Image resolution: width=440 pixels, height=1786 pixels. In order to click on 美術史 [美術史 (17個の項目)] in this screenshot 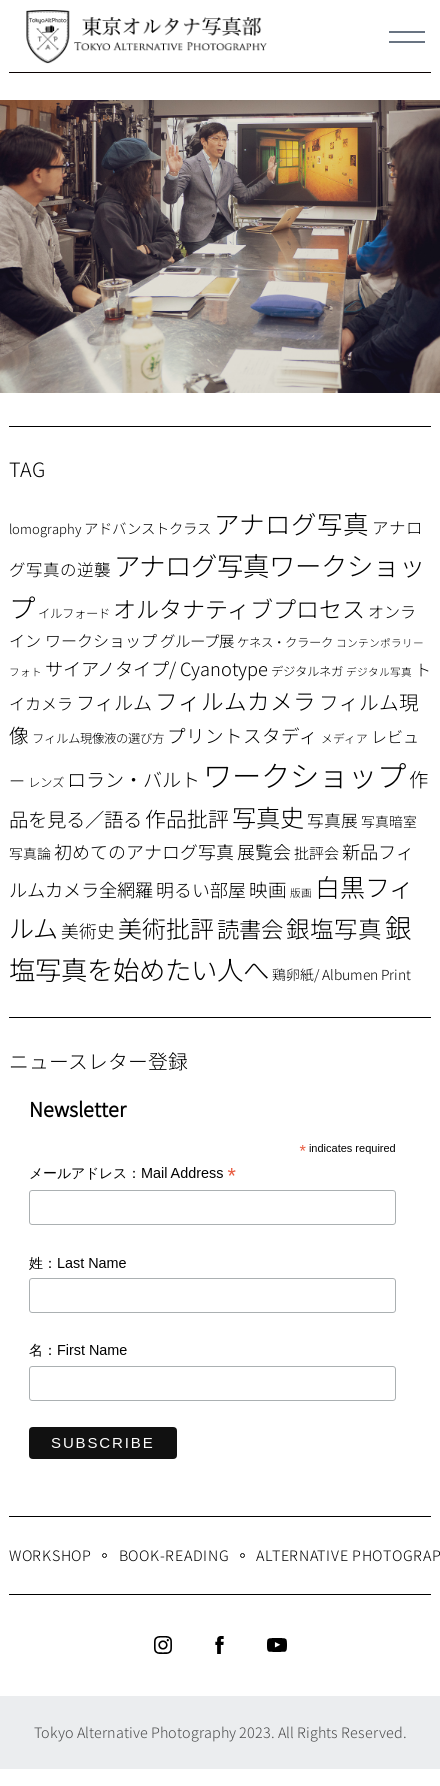, I will do `click(88, 930)`.